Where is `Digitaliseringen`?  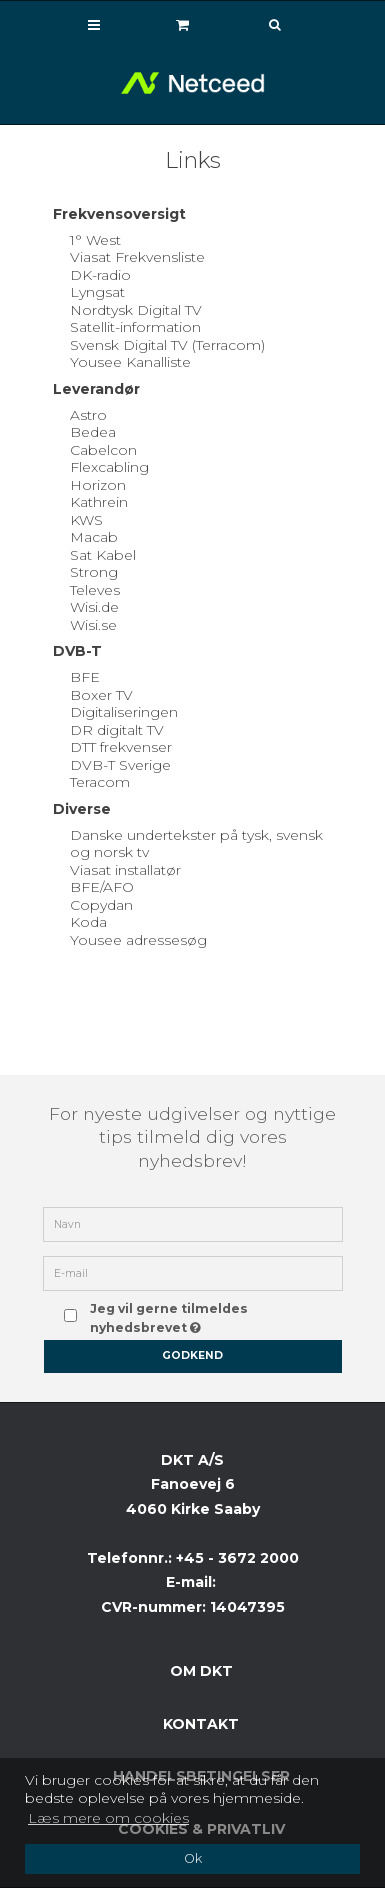 Digitaliseringen is located at coordinates (124, 712).